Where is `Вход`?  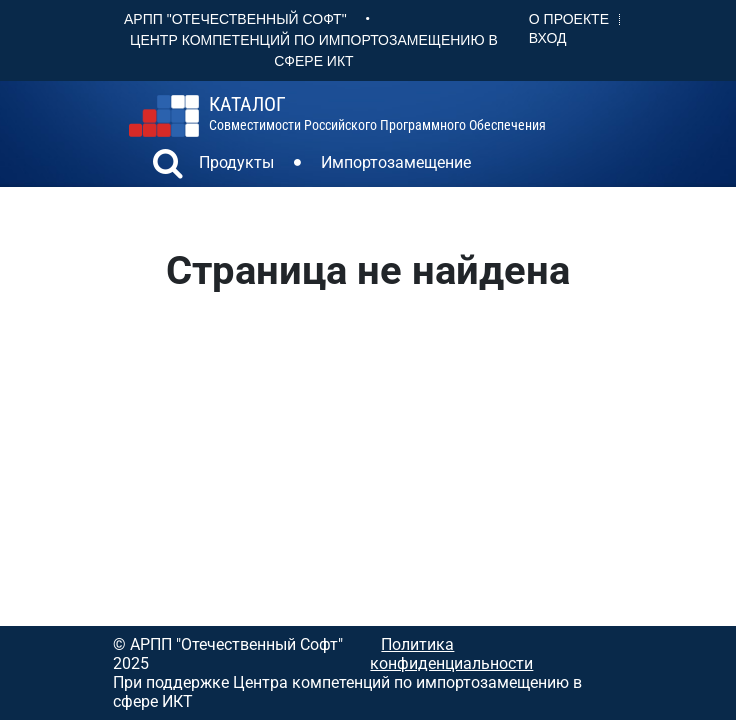 Вход is located at coordinates (548, 38).